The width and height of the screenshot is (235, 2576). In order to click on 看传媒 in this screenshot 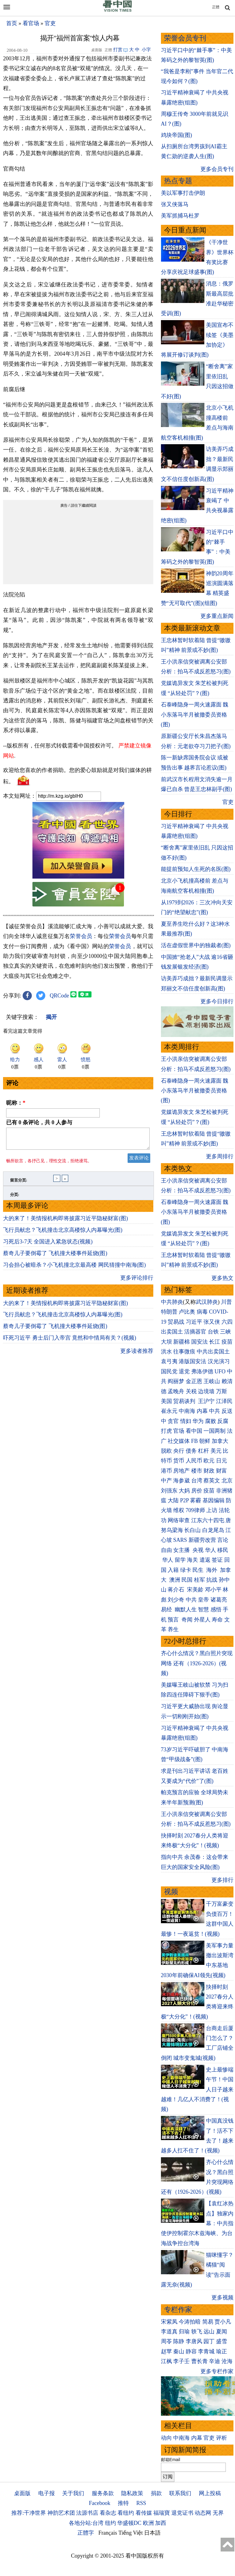, I will do `click(144, 2513)`.